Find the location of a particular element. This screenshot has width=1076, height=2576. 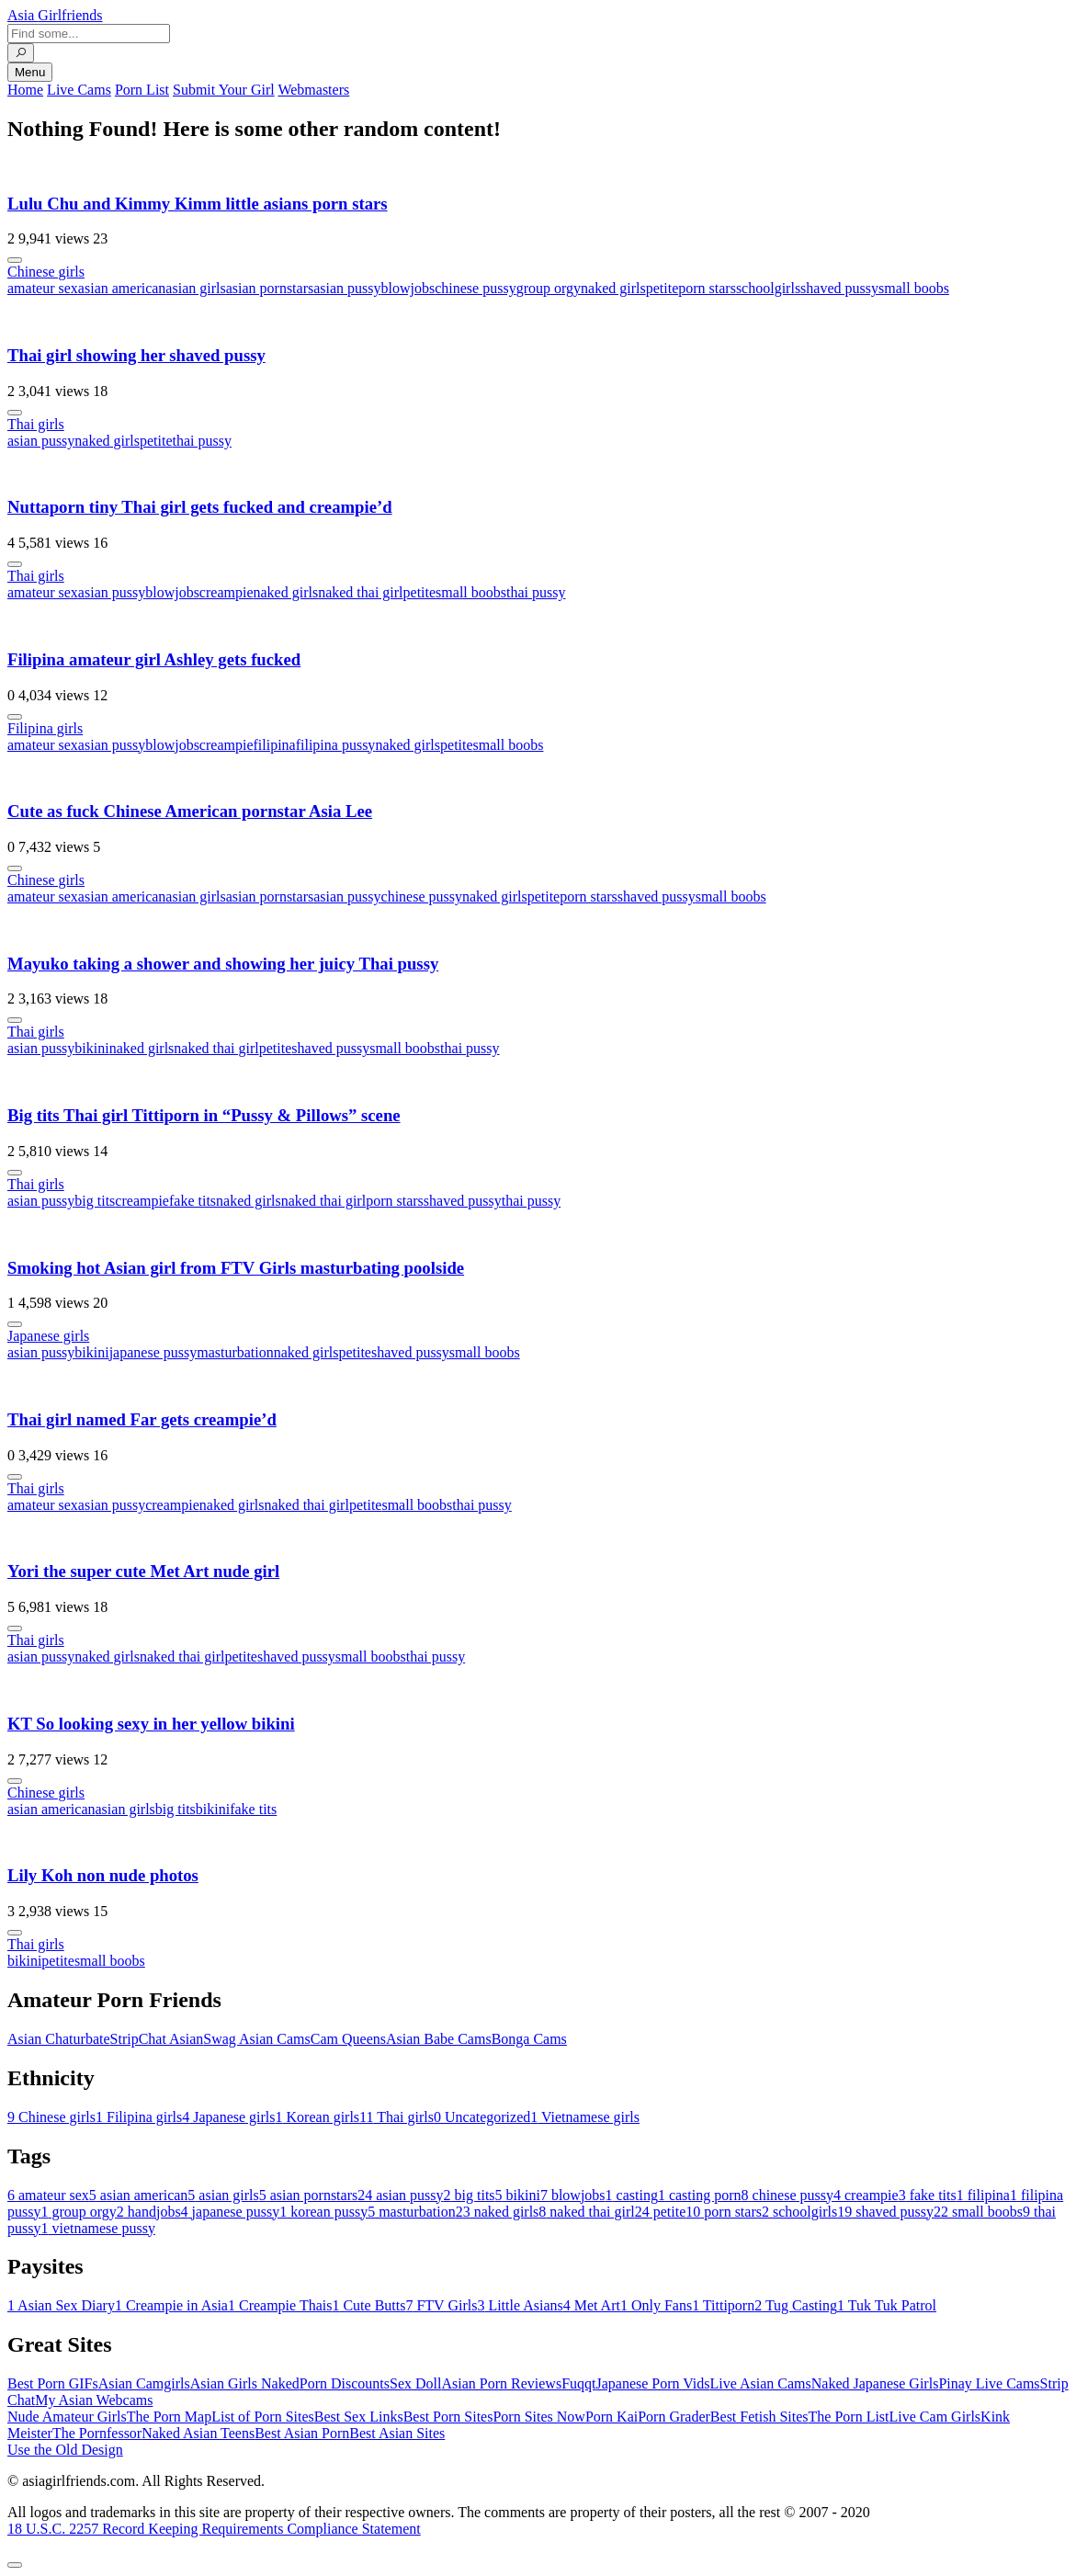

Porn Kai is located at coordinates (611, 2416).